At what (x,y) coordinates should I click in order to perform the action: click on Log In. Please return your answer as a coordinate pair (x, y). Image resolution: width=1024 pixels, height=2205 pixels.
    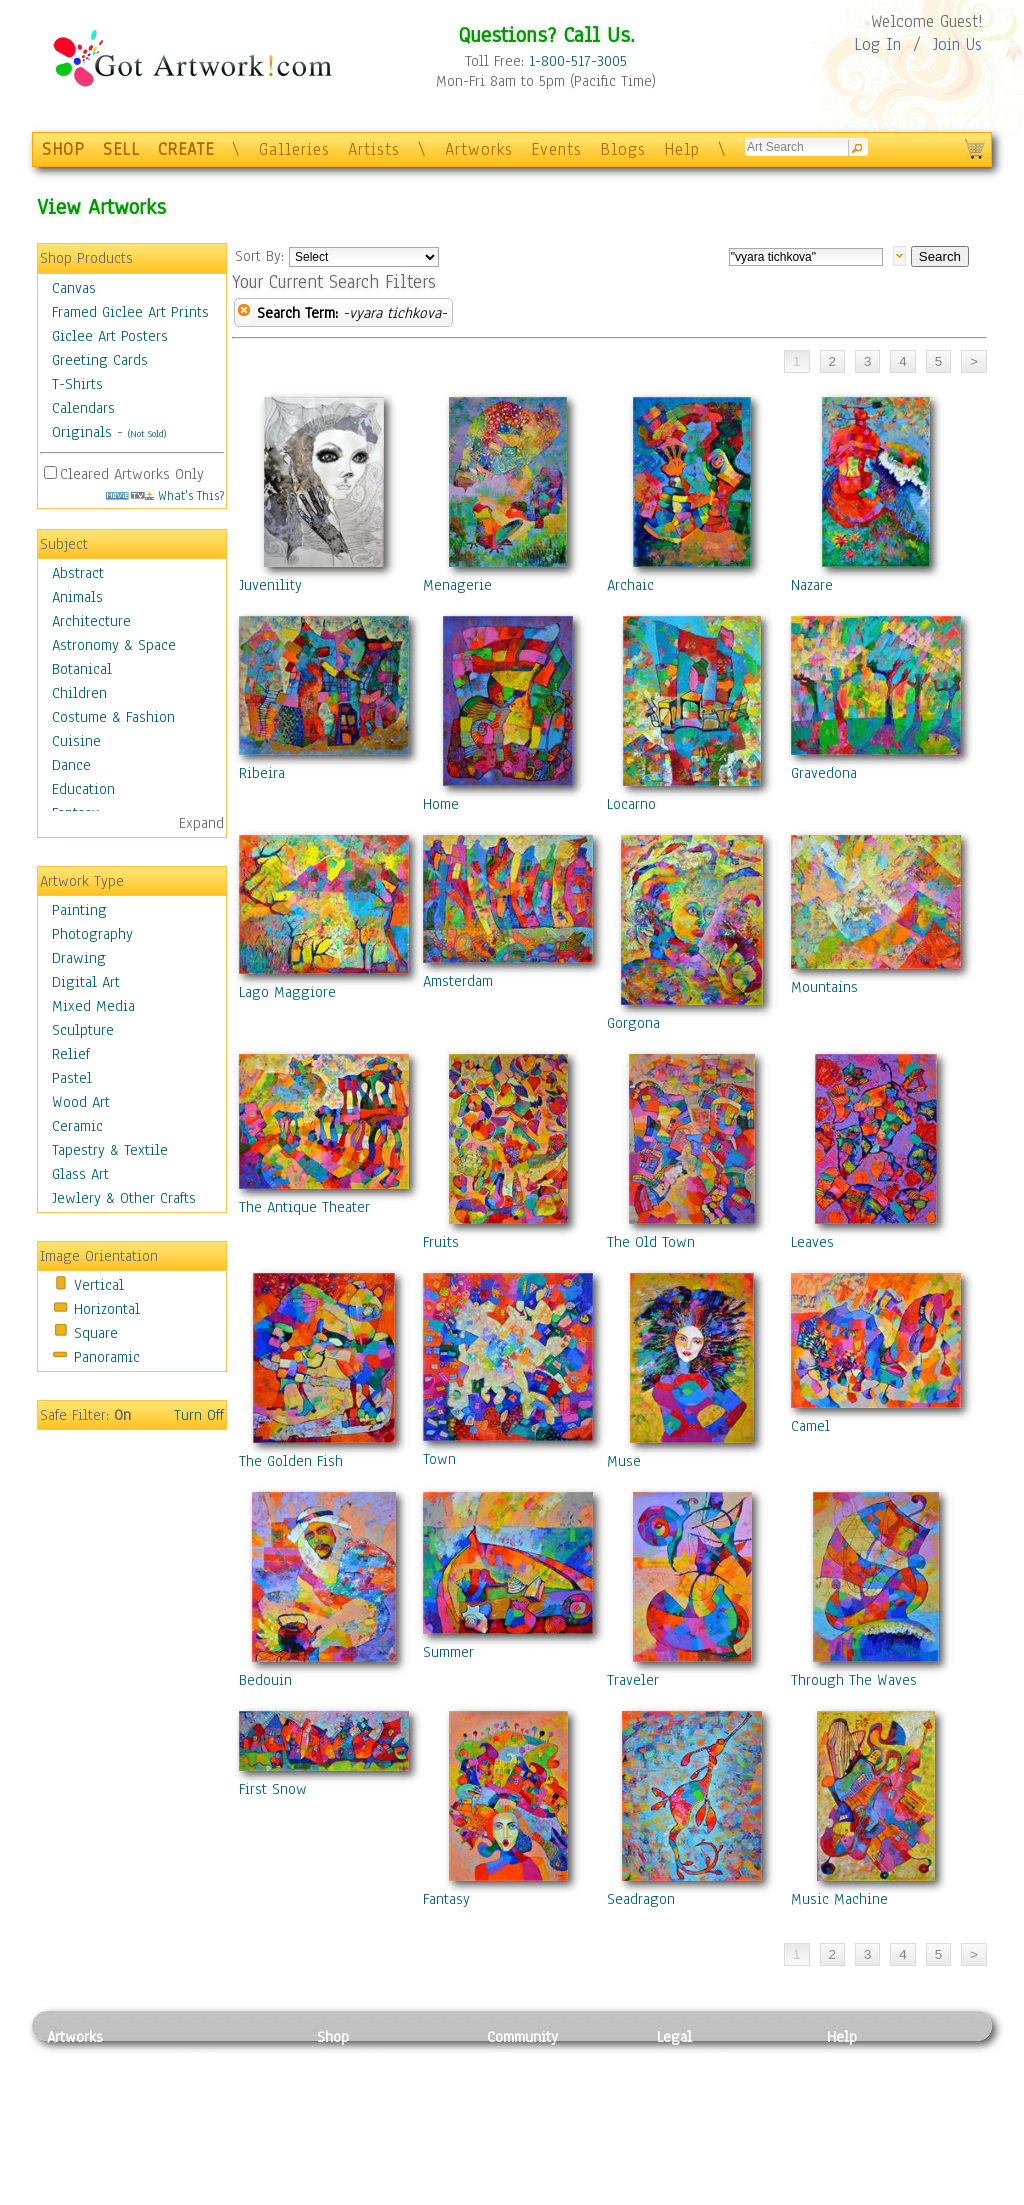
    Looking at the image, I should click on (877, 44).